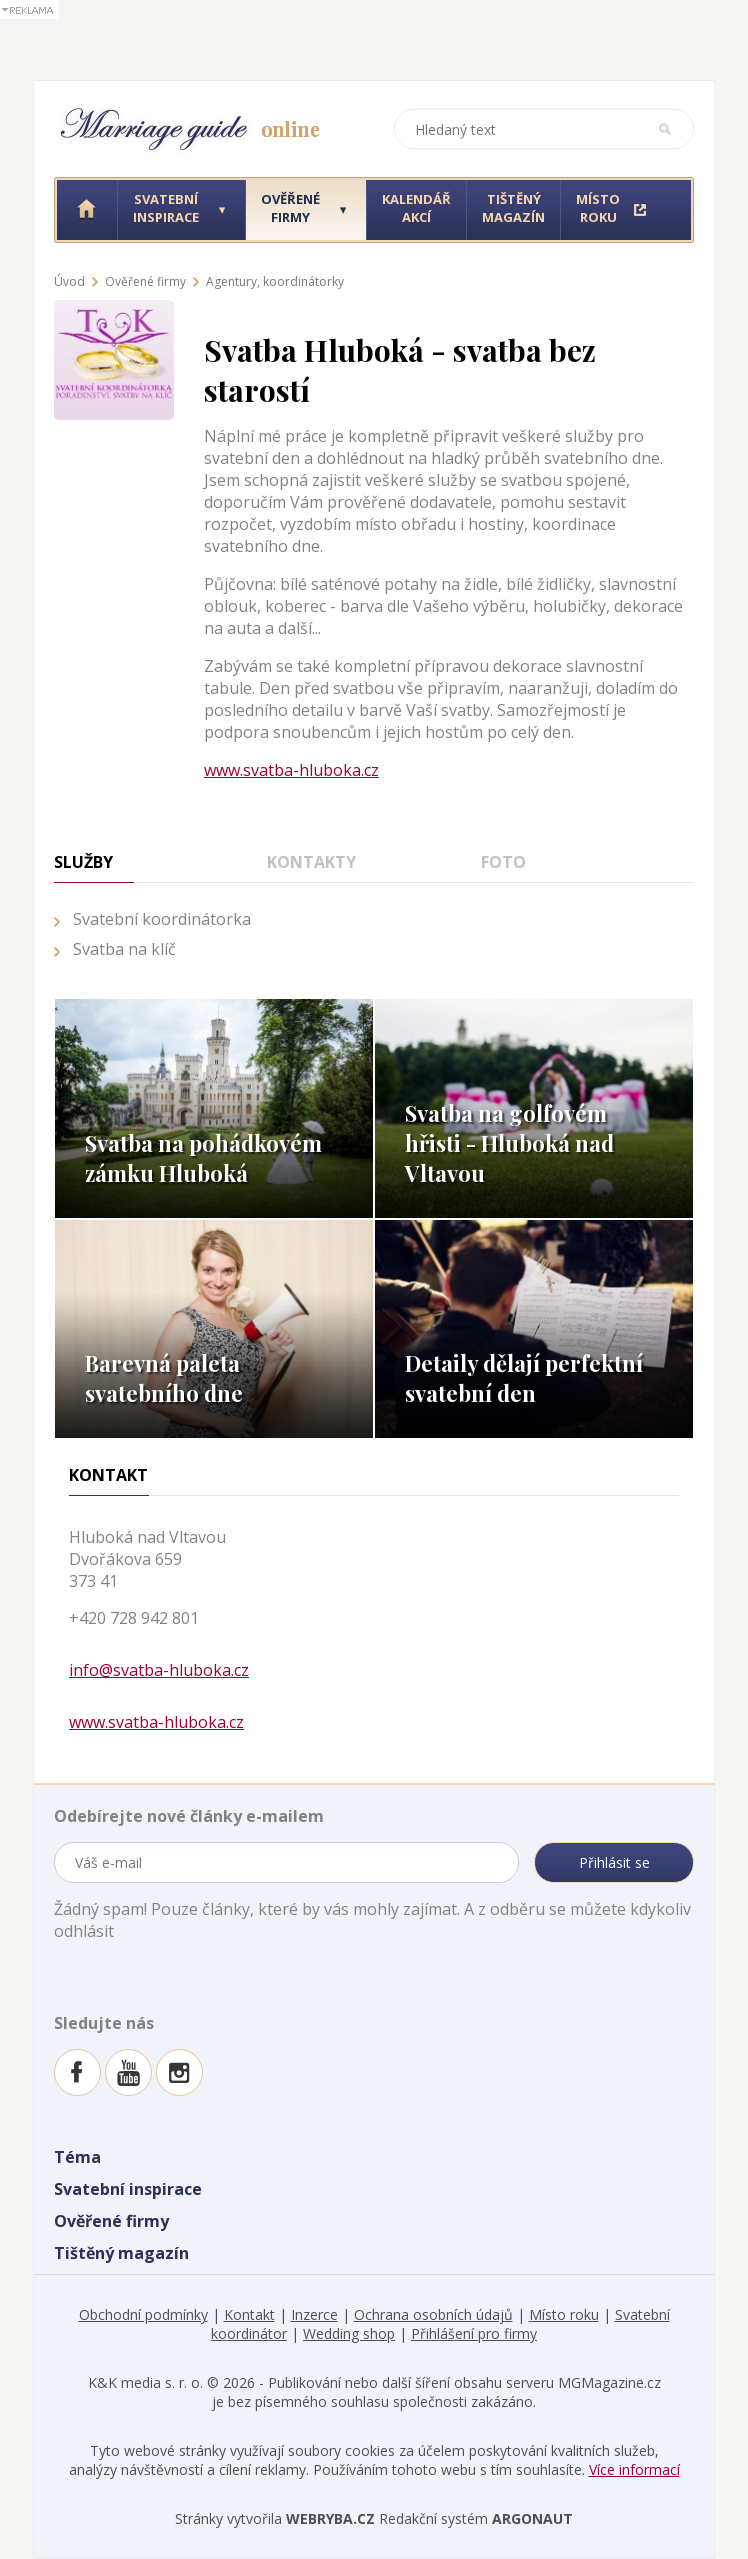 This screenshot has height=2559, width=748. I want to click on Tištěný, so click(513, 208).